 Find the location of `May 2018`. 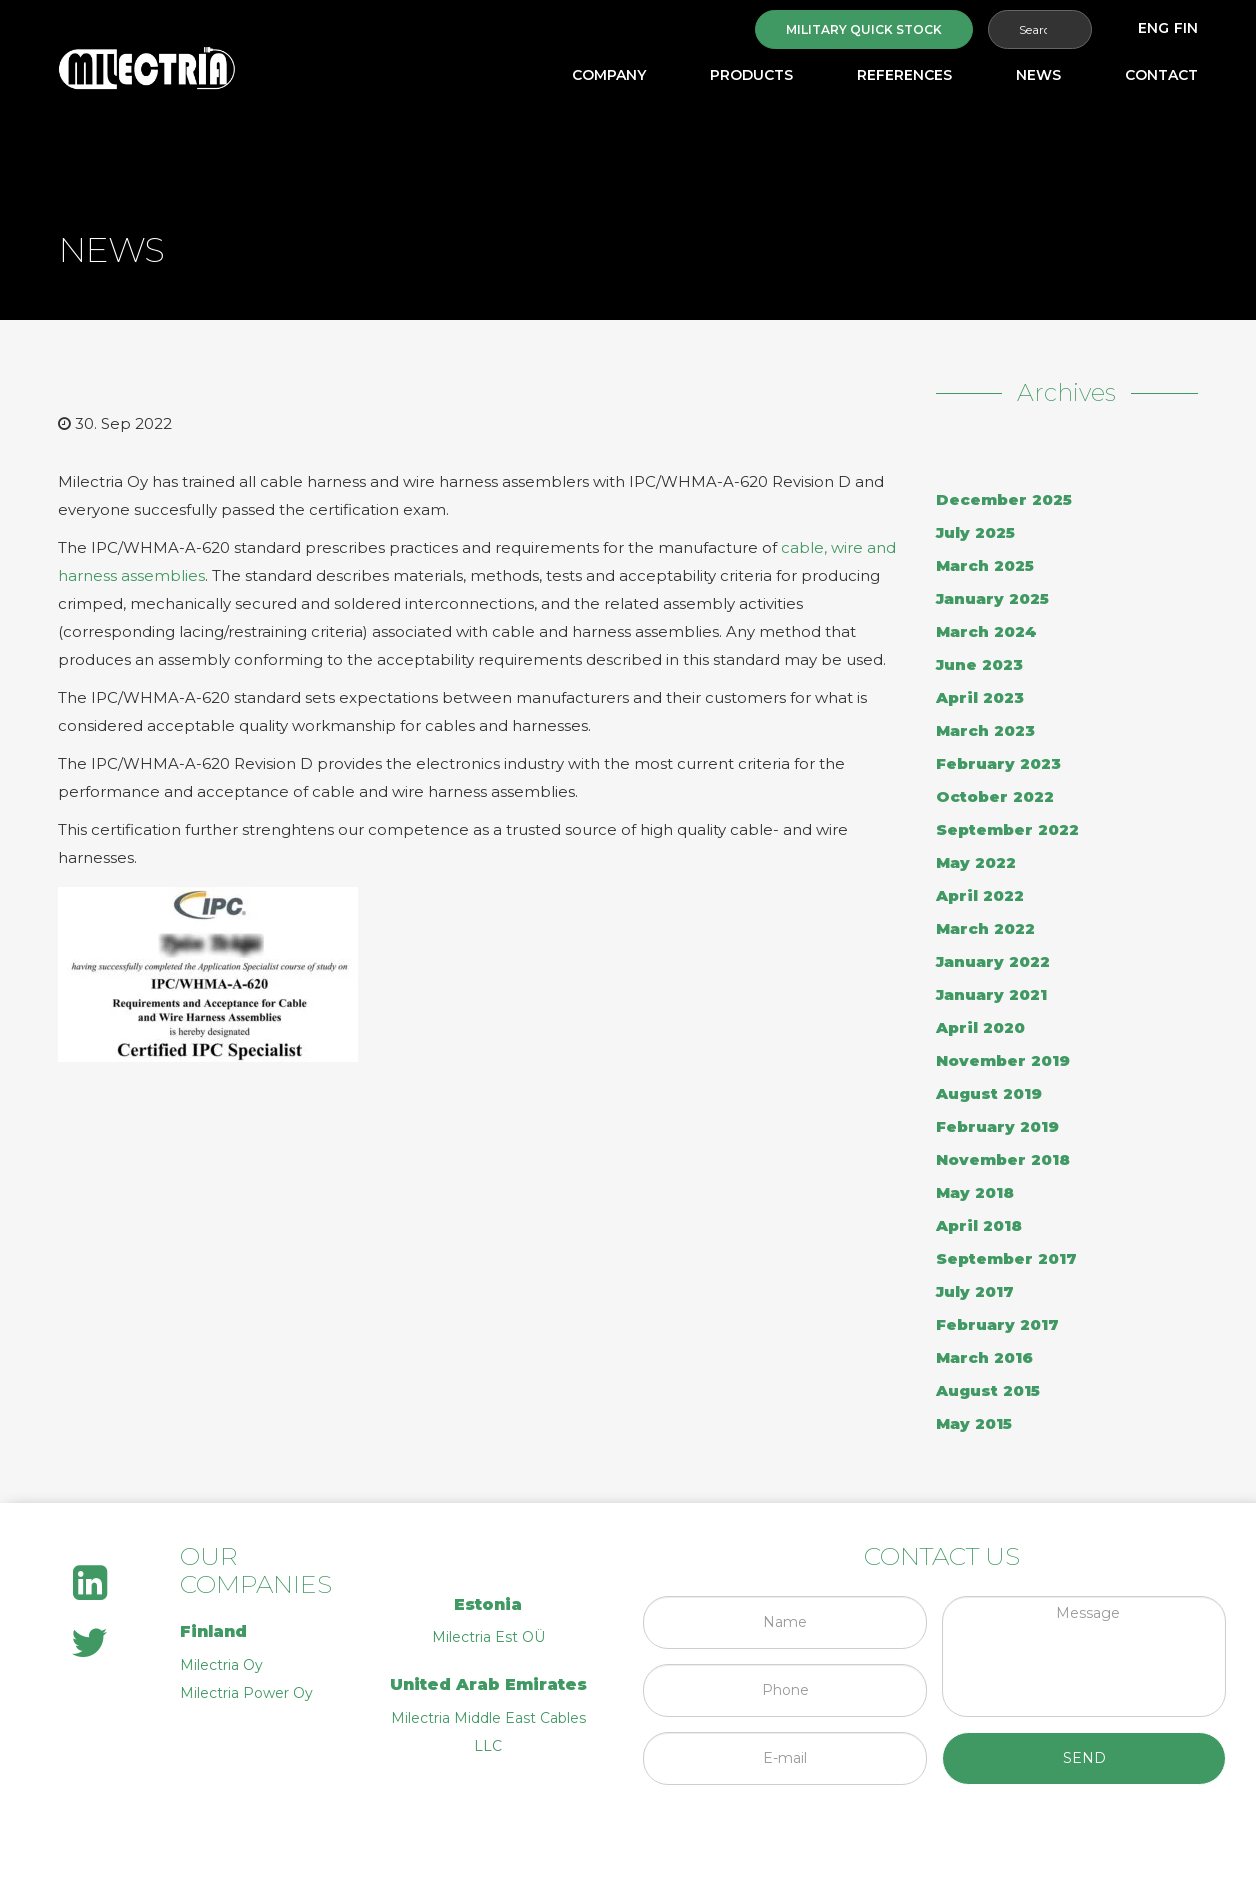

May 2018 is located at coordinates (975, 1192).